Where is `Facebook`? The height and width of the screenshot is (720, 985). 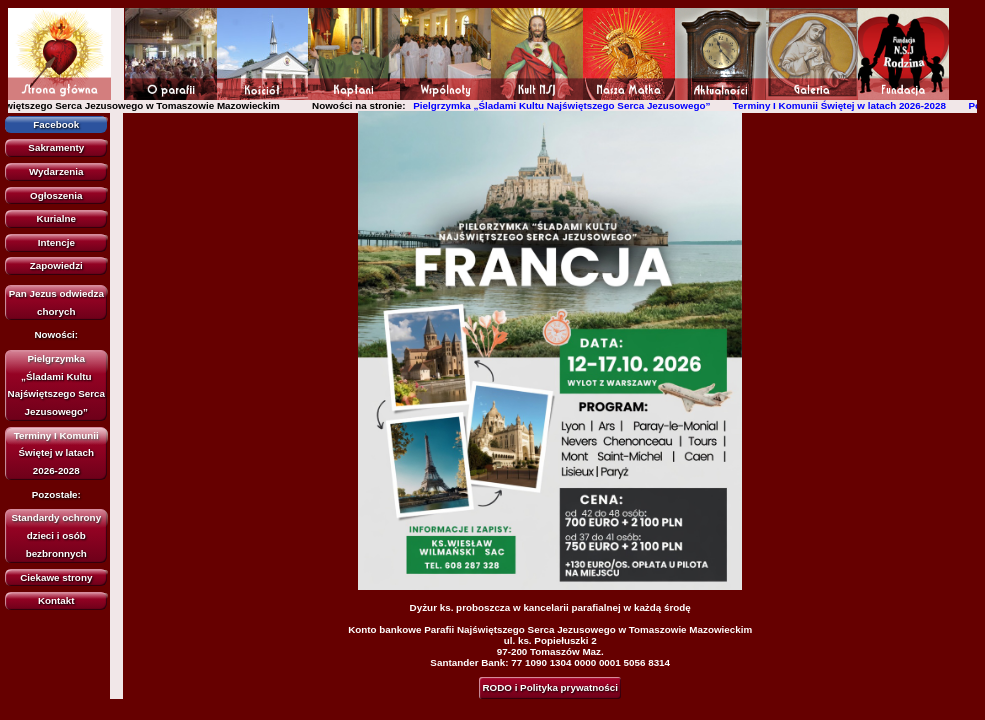 Facebook is located at coordinates (56, 124).